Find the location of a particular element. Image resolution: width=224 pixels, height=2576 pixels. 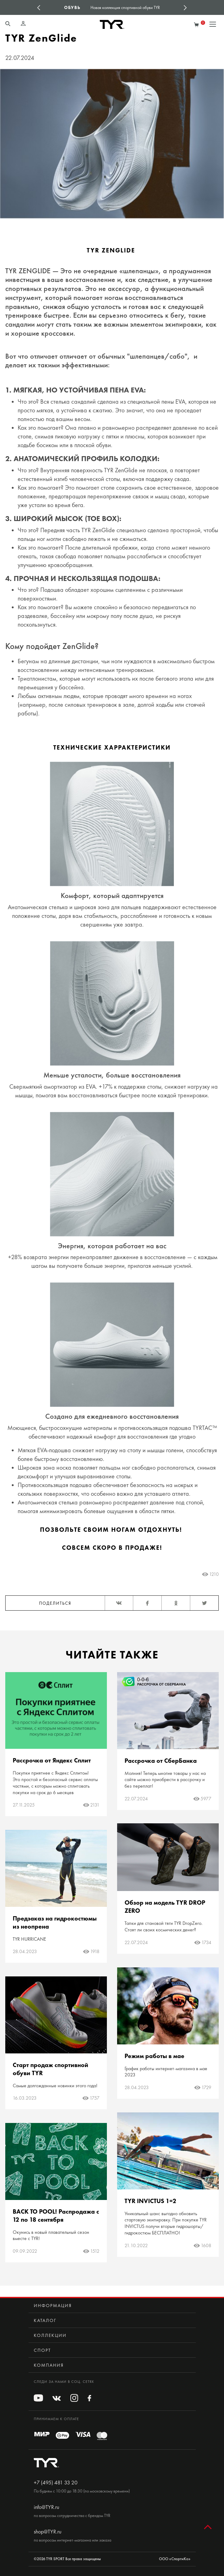

+7 (495) 481 33 20 is located at coordinates (55, 2482).